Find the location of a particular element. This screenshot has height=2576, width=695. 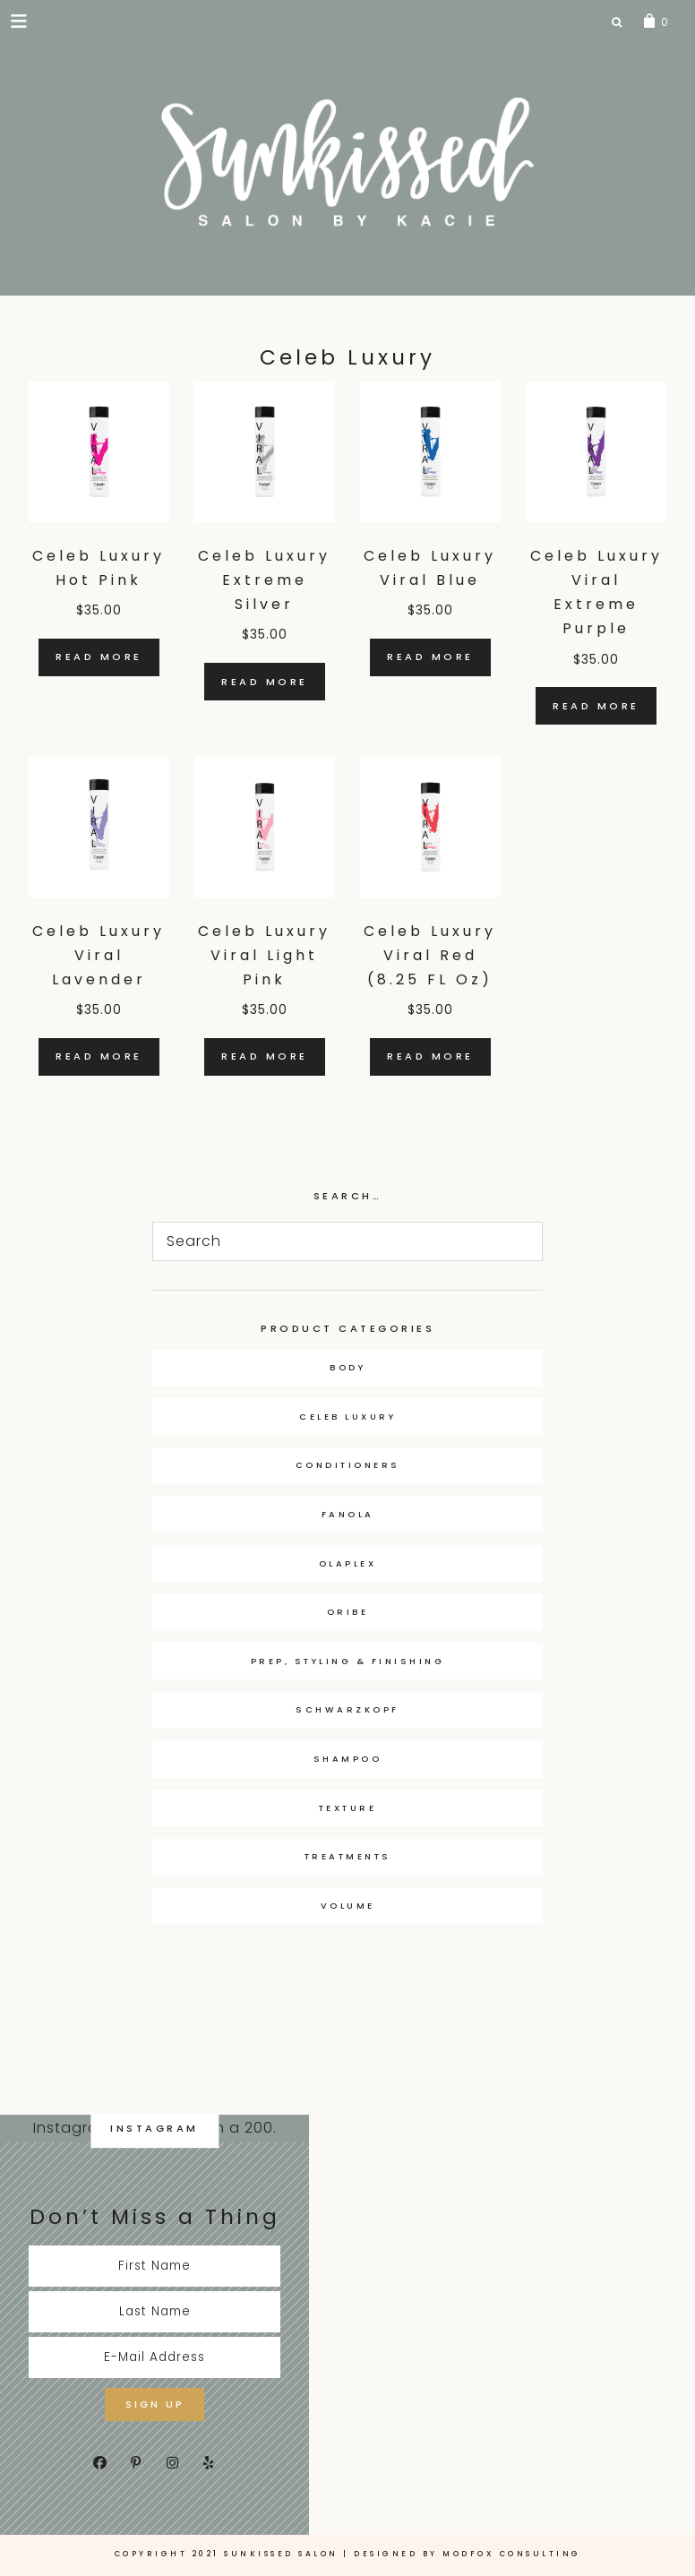

Read more [Read more about “Celeb Luxury Viral Red (8.25 FL Oz)”] is located at coordinates (430, 1056).